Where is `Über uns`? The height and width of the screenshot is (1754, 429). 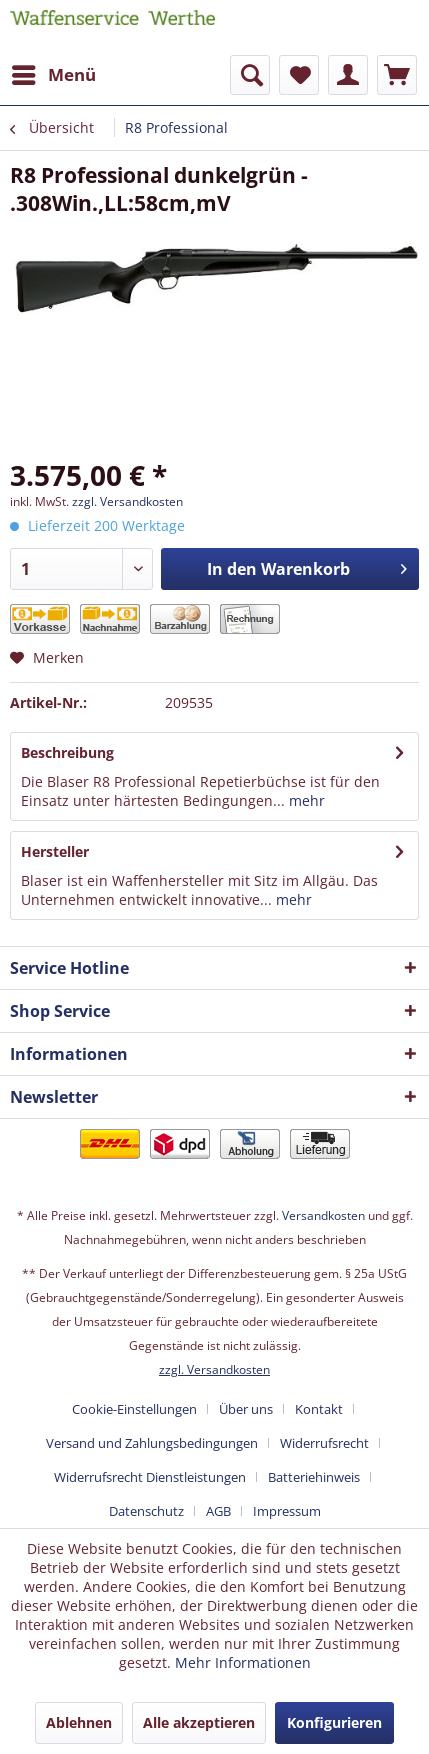 Über uns is located at coordinates (246, 1409).